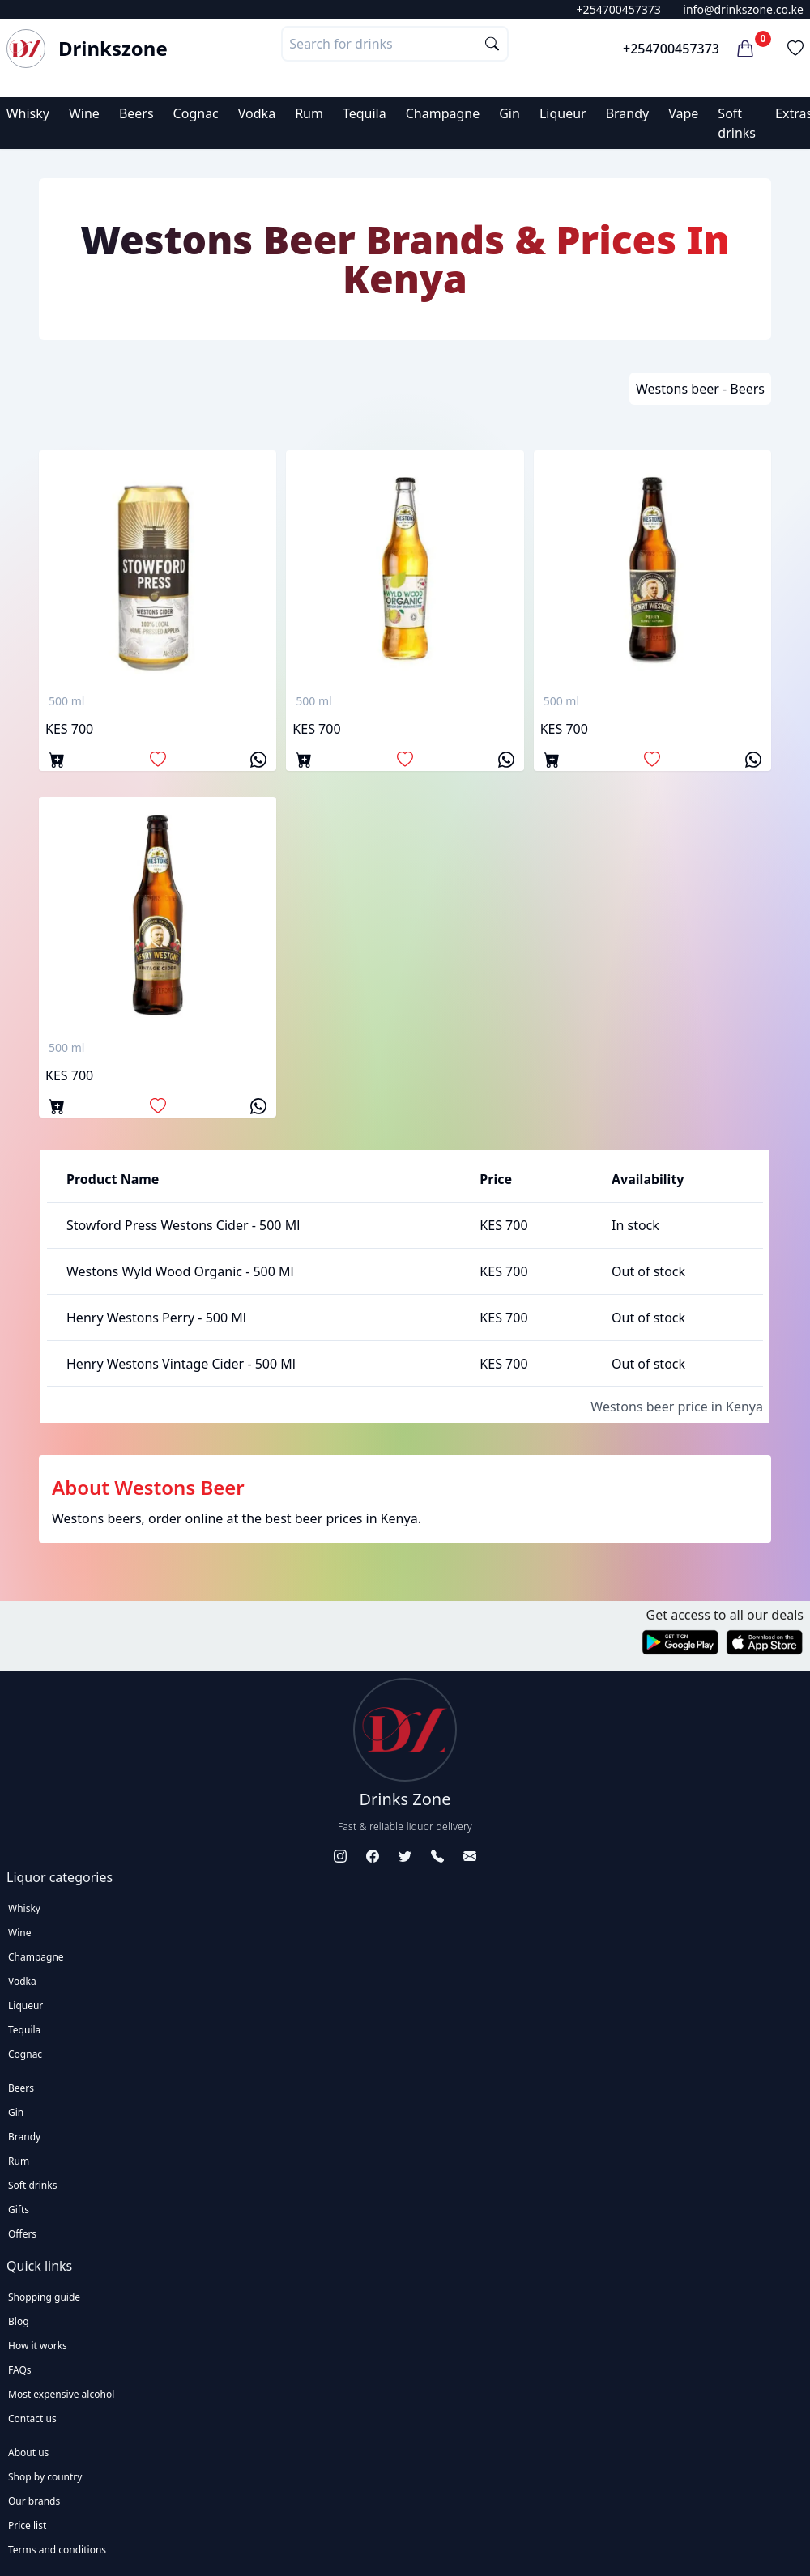  I want to click on Soft drinks, so click(32, 2185).